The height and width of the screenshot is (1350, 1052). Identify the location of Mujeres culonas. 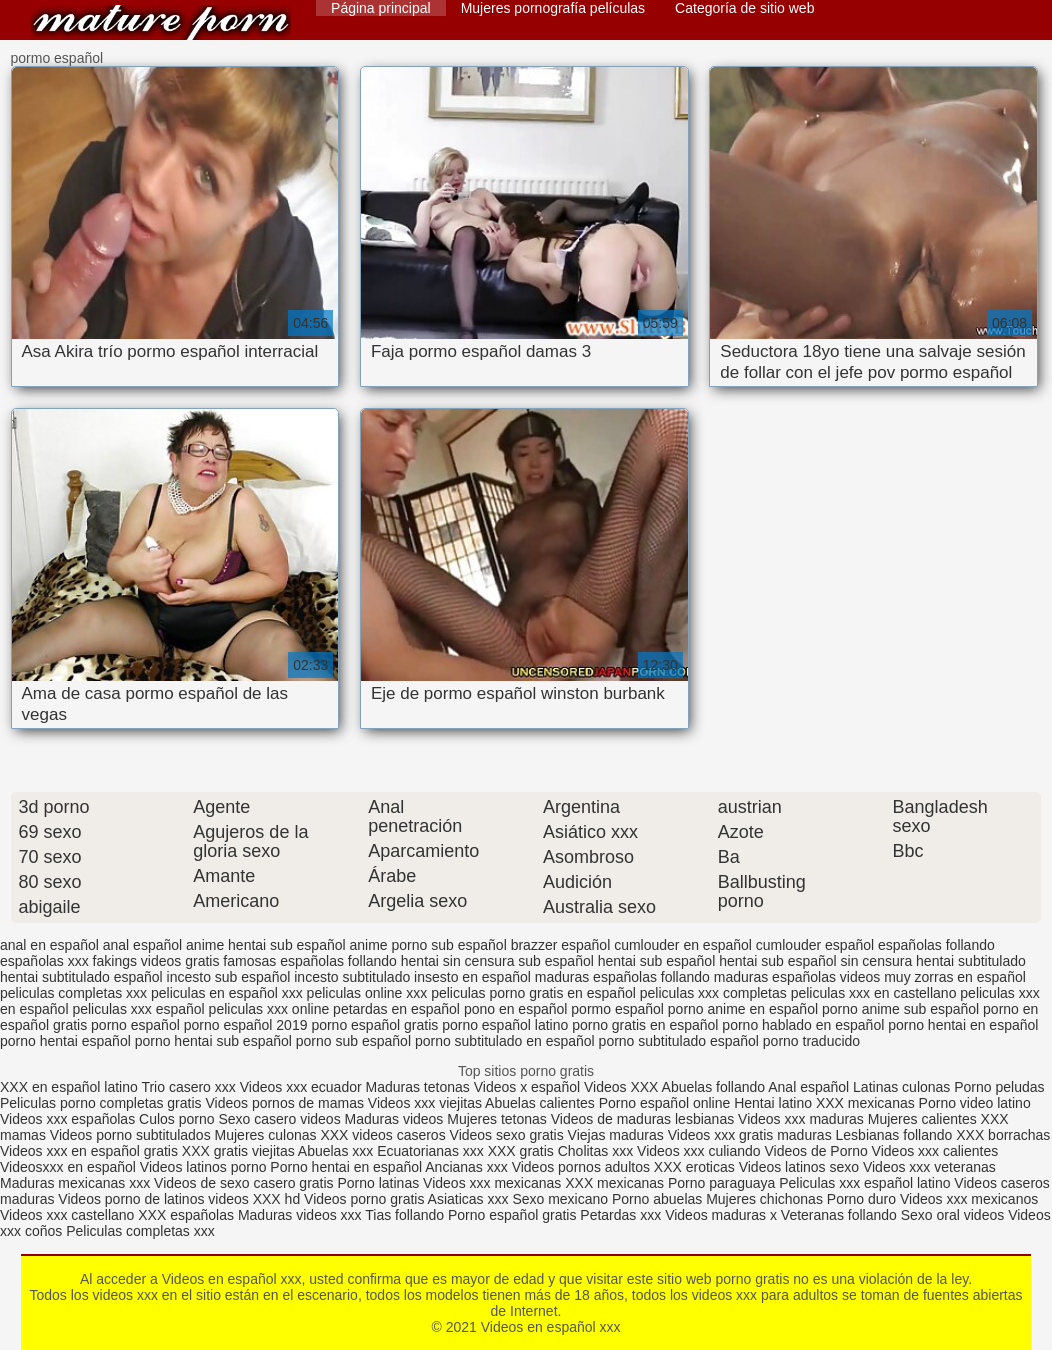
(266, 1135).